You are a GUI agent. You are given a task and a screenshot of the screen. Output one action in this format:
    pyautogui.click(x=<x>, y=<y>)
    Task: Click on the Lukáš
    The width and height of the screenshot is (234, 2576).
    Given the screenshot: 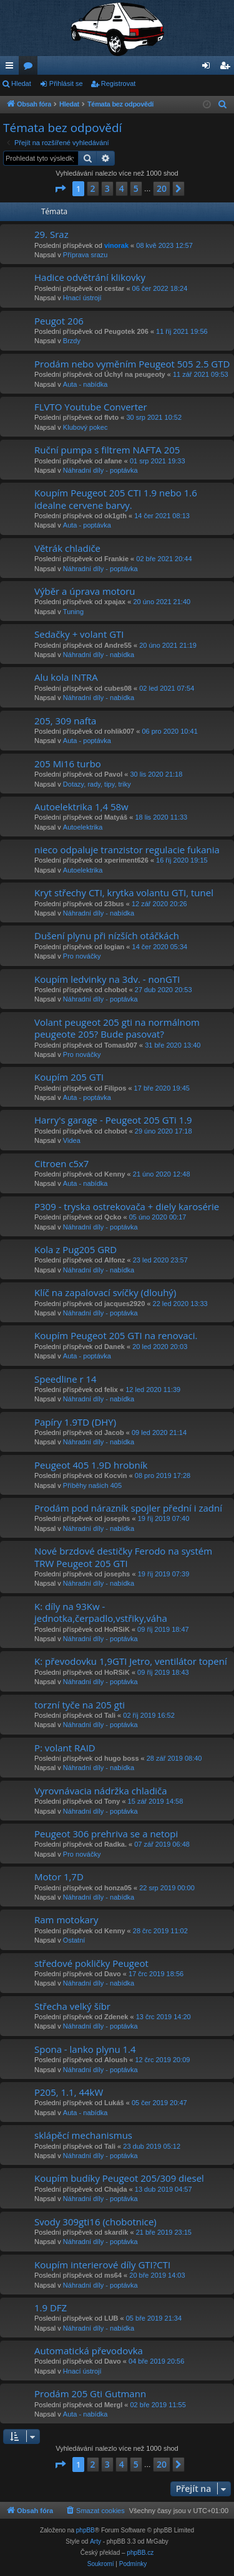 What is the action you would take?
    pyautogui.click(x=114, y=2102)
    